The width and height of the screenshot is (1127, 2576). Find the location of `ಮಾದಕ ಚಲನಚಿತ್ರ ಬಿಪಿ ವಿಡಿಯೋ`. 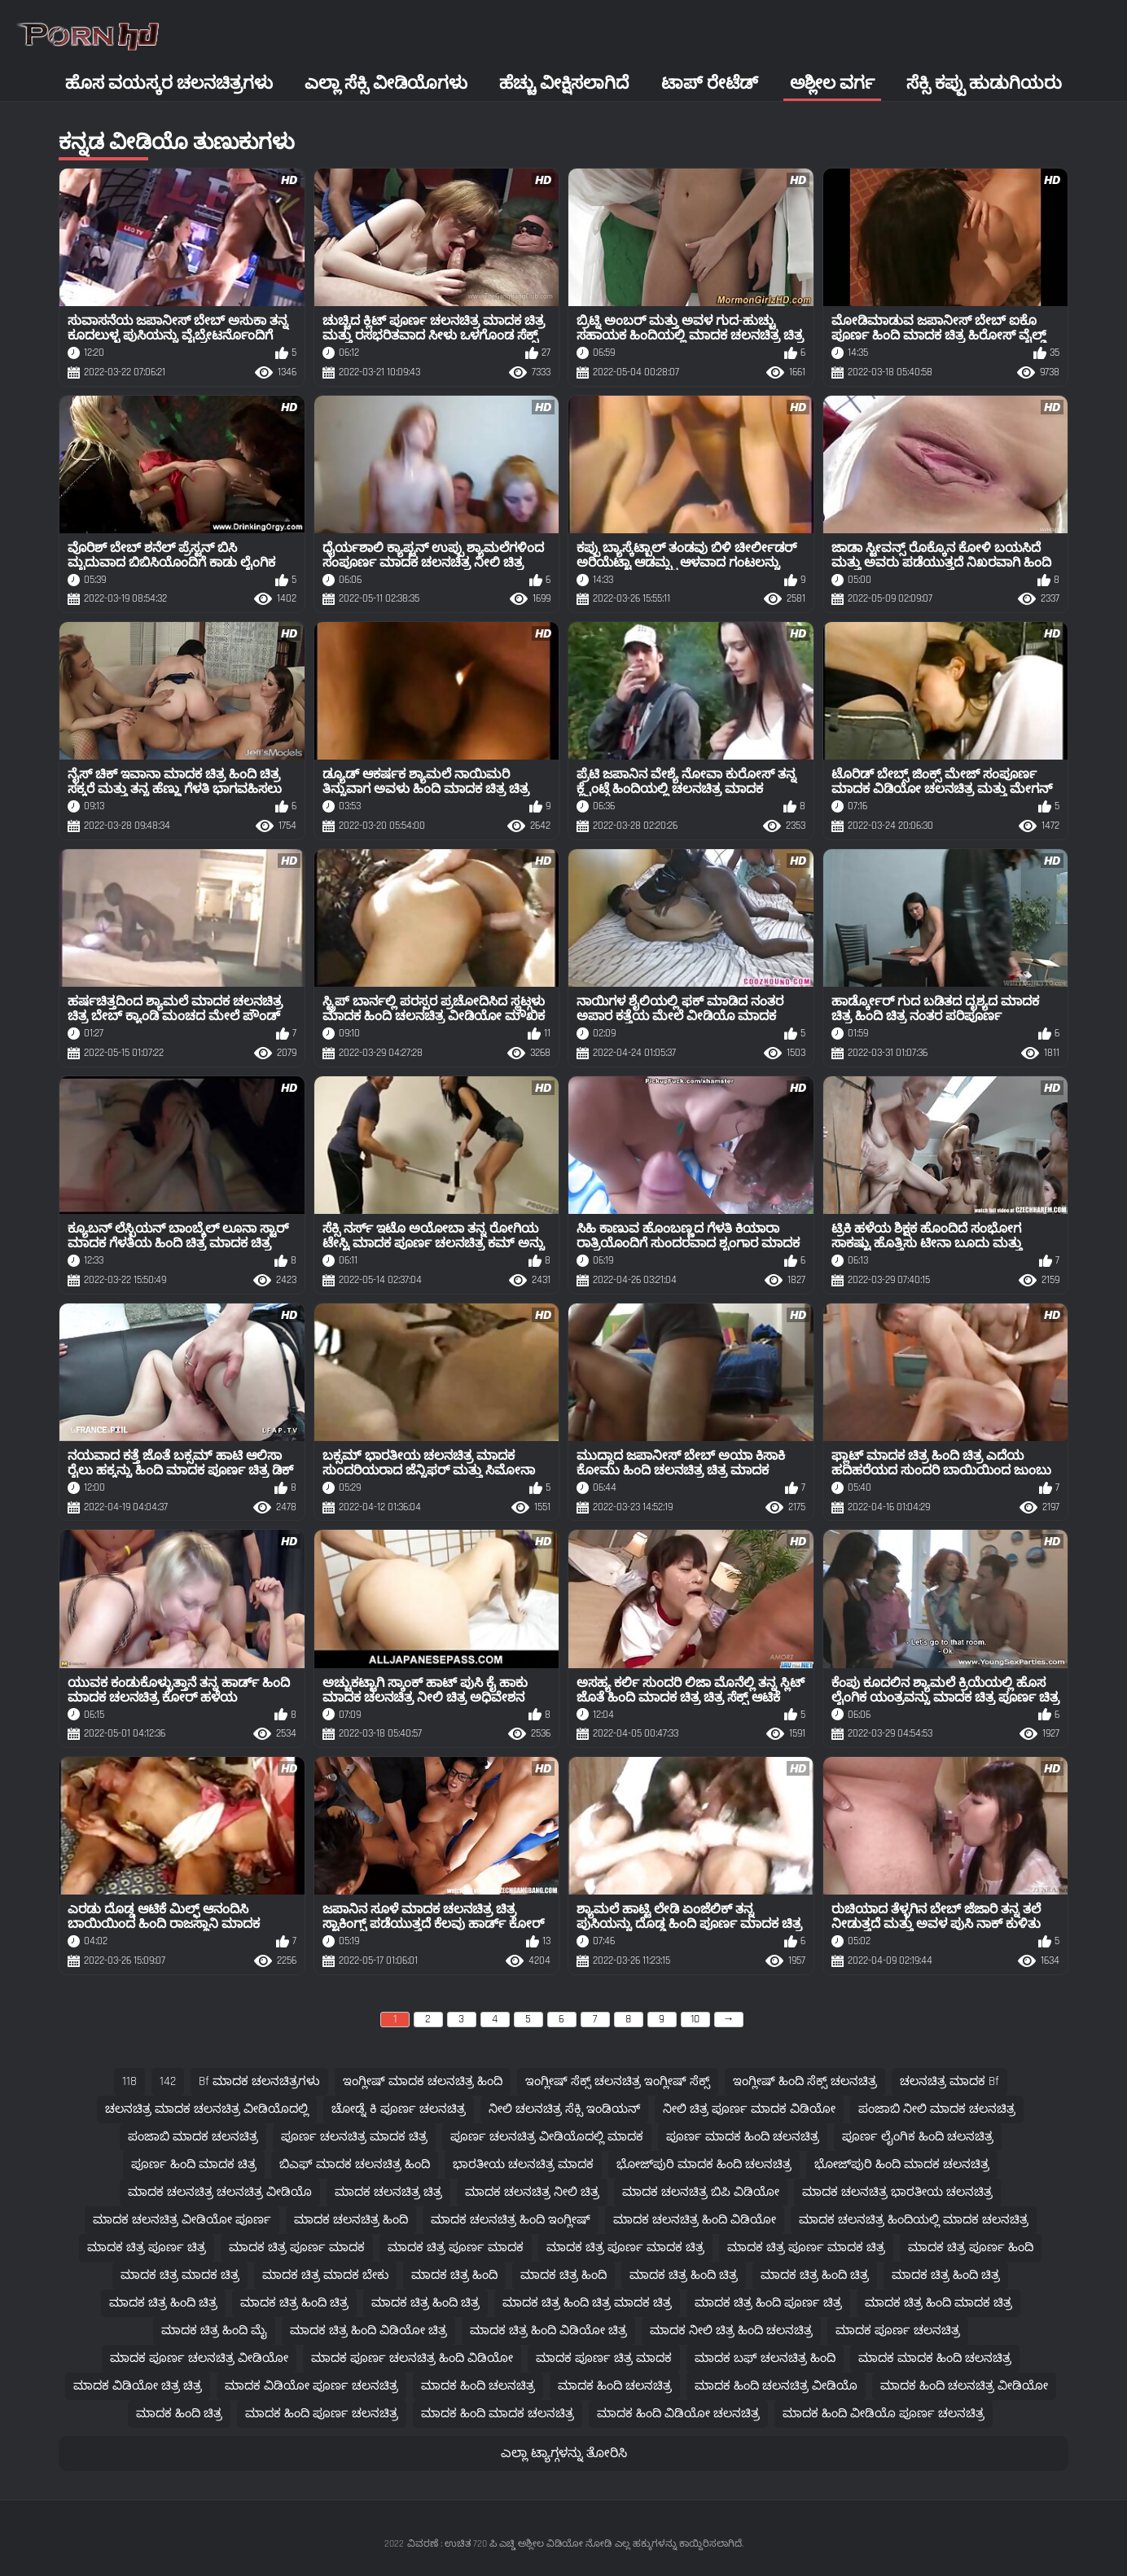

ಮಾದಕ ಚಲನಚಿತ್ರ ಬಿಪಿ ವಿಡಿಯೋ is located at coordinates (700, 2192).